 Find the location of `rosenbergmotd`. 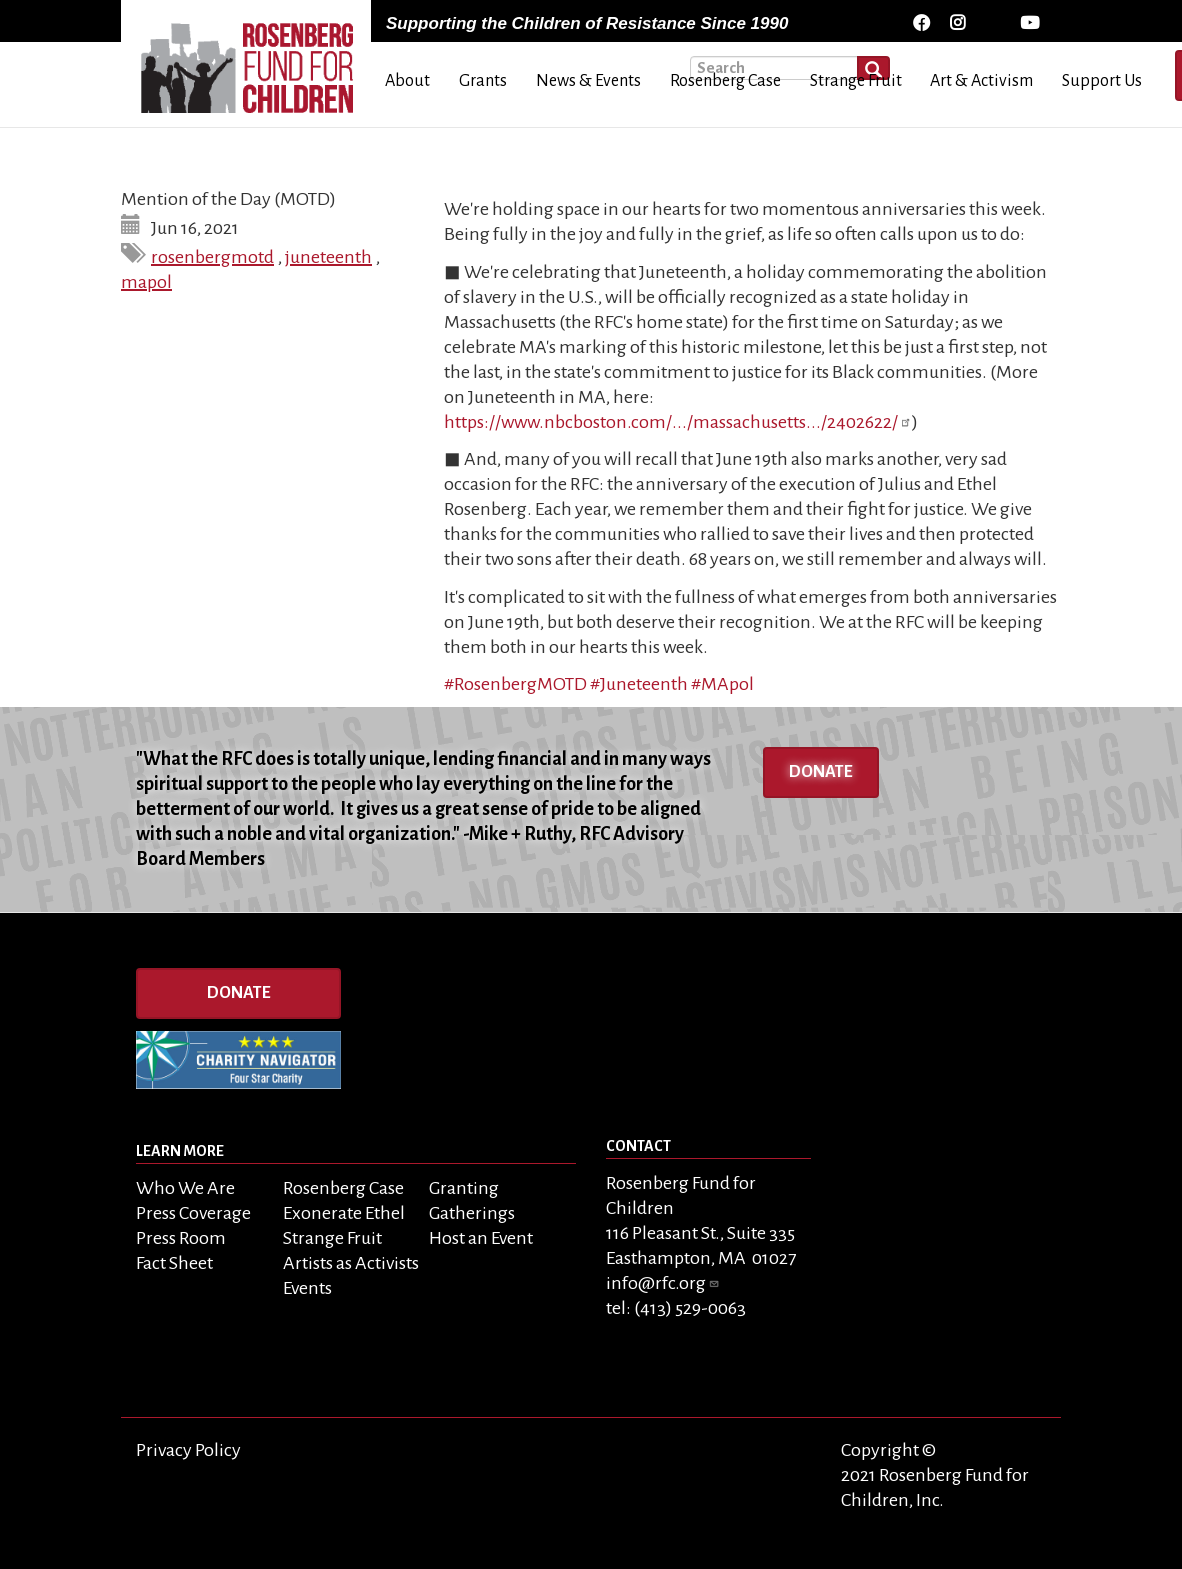

rosenbergmotd is located at coordinates (212, 257).